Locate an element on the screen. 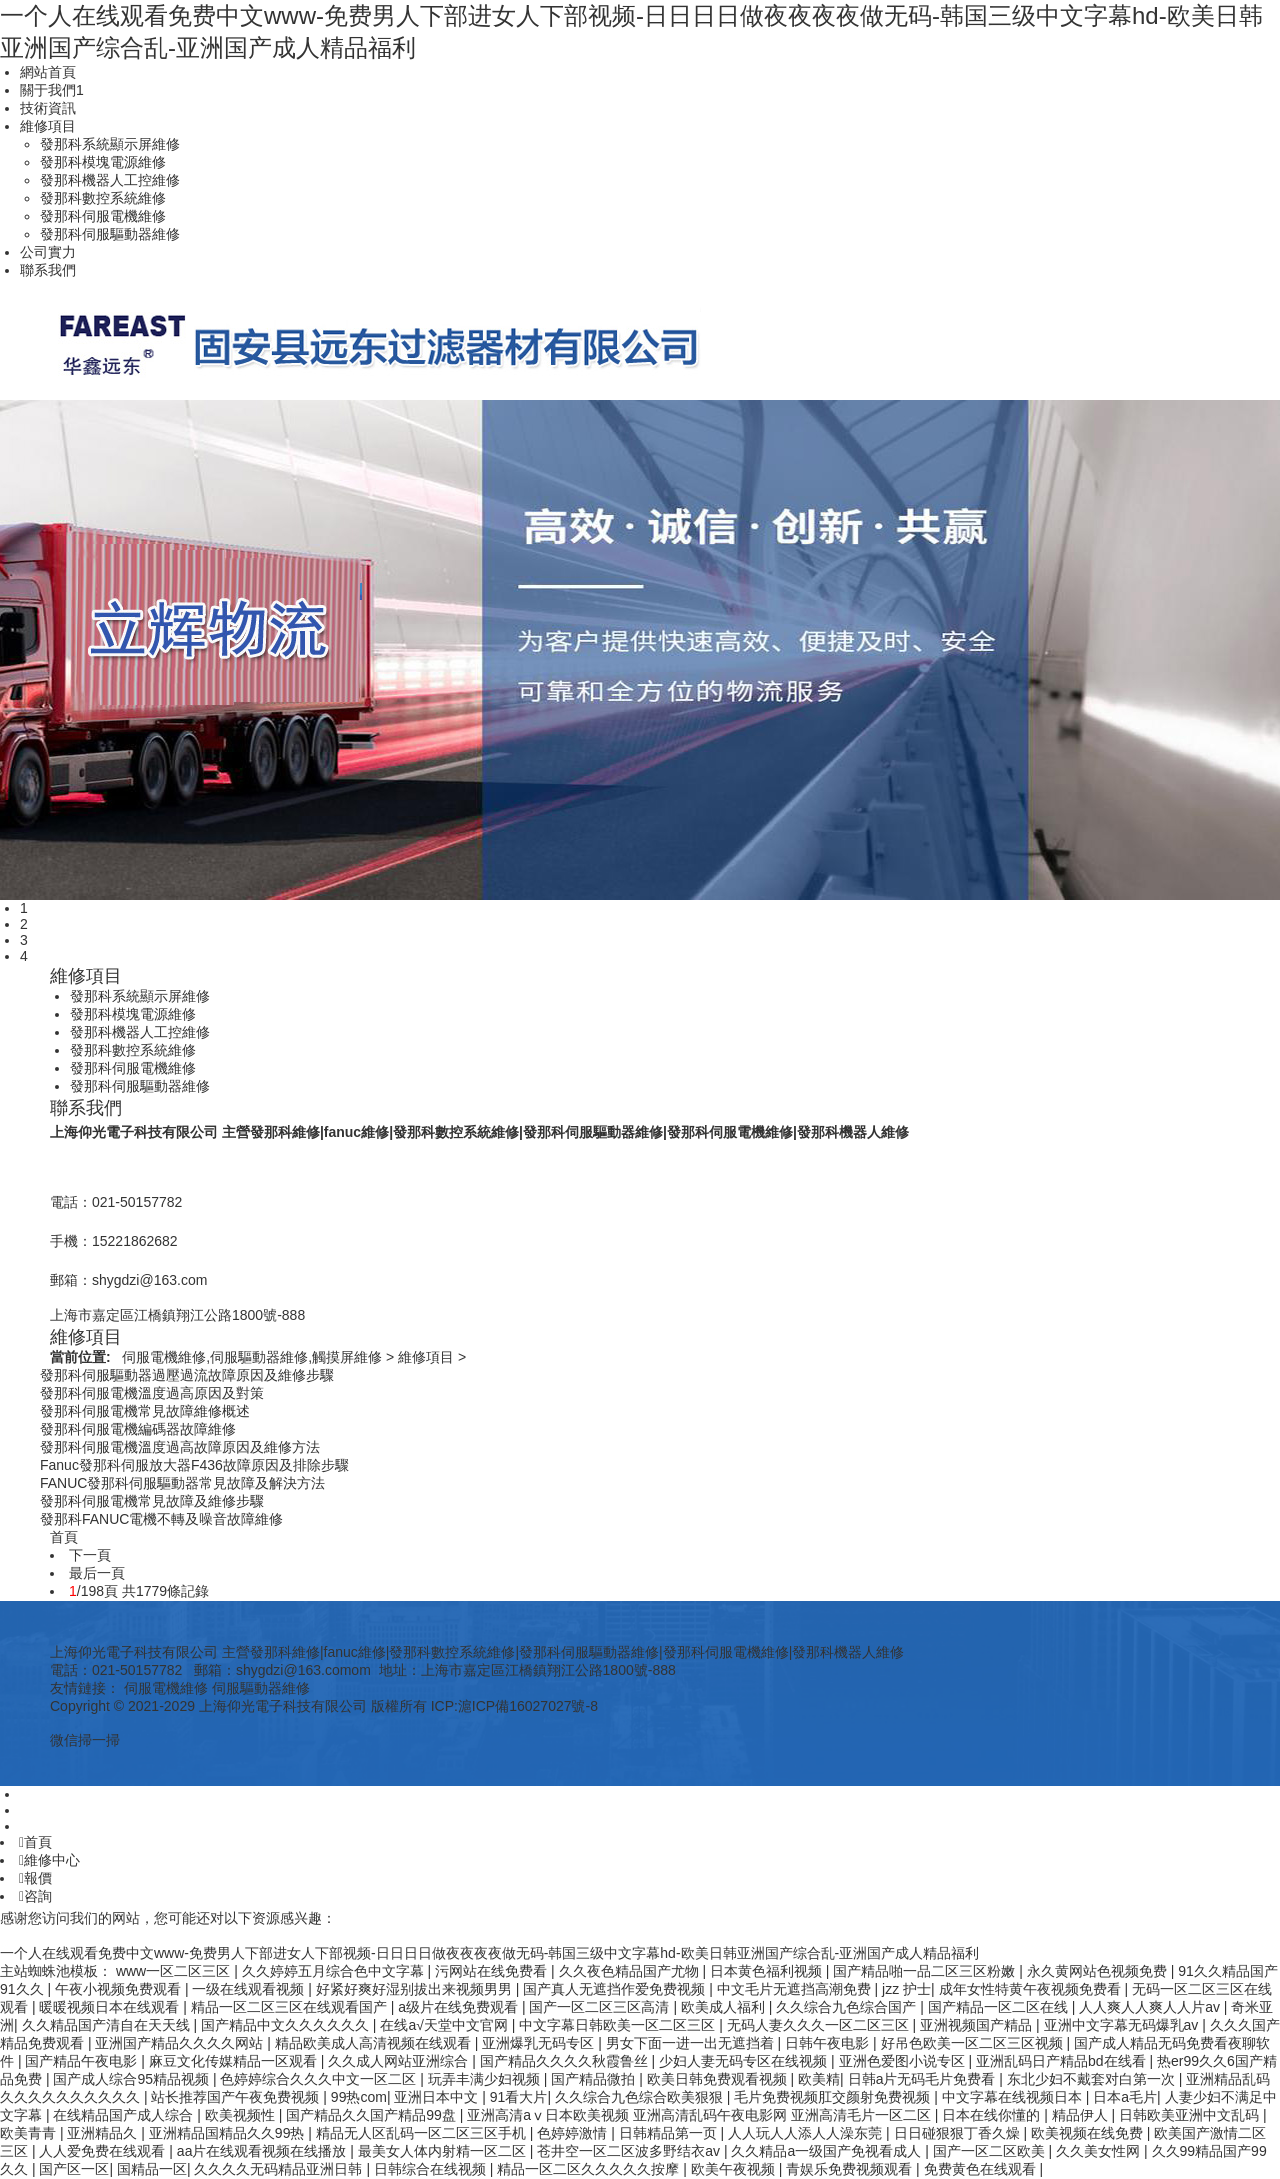  下一頁 is located at coordinates (90, 1555).